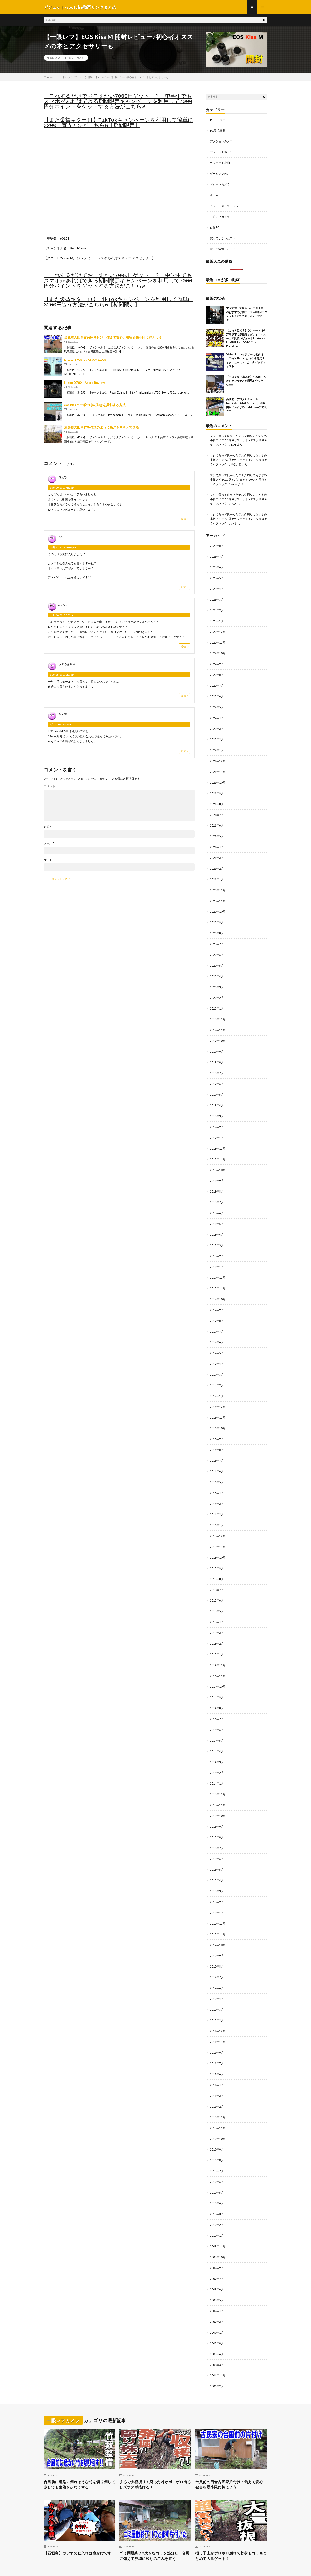  What do you see at coordinates (217, 2023) in the screenshot?
I see `2011年9月` at bounding box center [217, 2023].